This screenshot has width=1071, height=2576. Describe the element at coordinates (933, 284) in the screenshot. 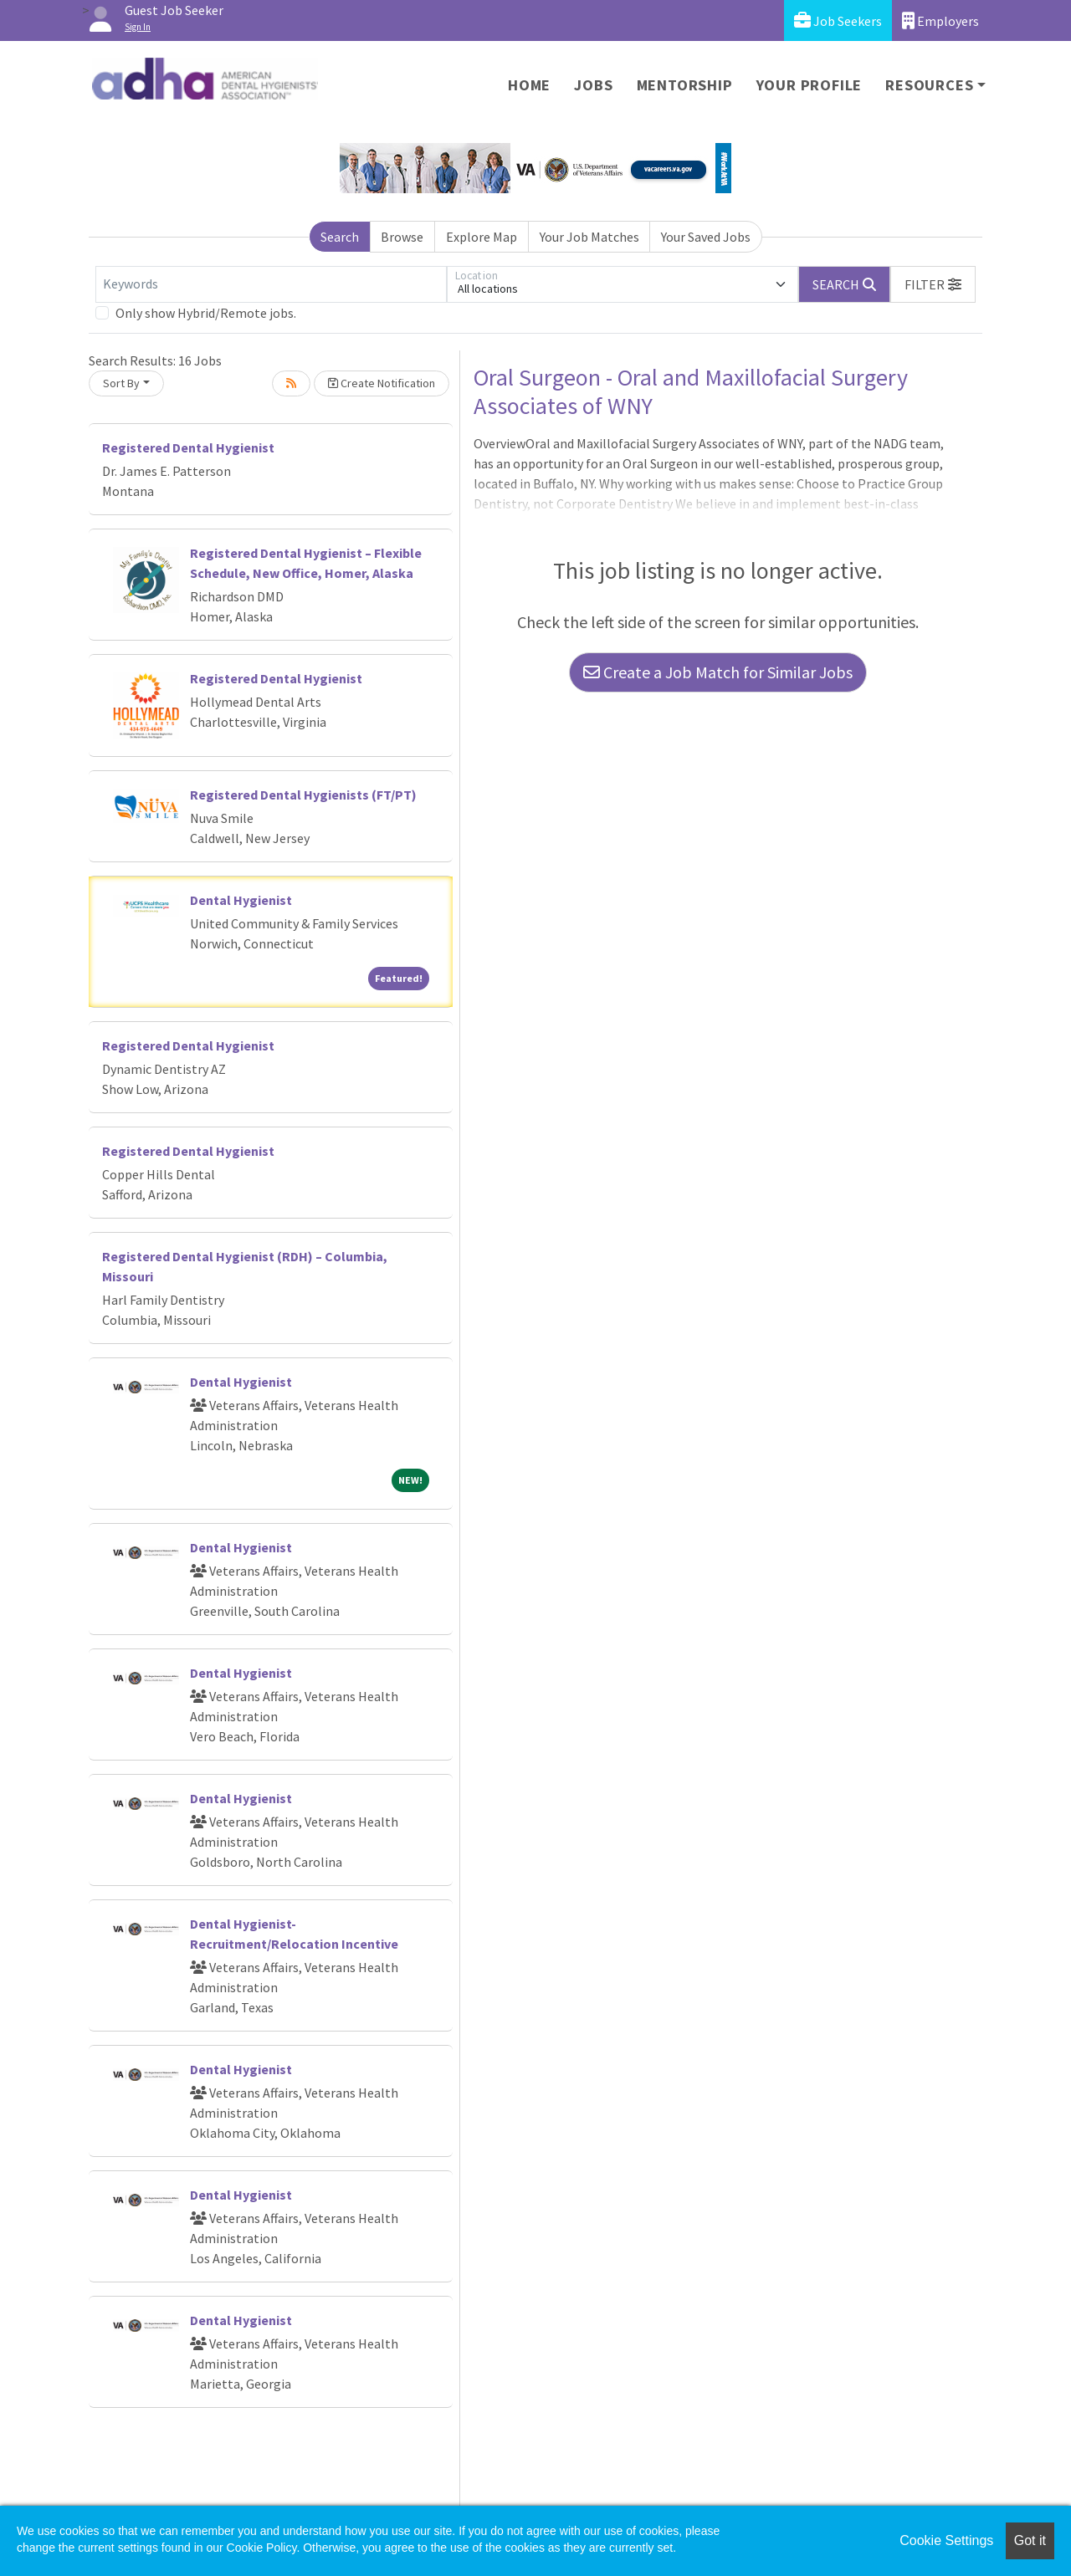

I see `[button]` at that location.